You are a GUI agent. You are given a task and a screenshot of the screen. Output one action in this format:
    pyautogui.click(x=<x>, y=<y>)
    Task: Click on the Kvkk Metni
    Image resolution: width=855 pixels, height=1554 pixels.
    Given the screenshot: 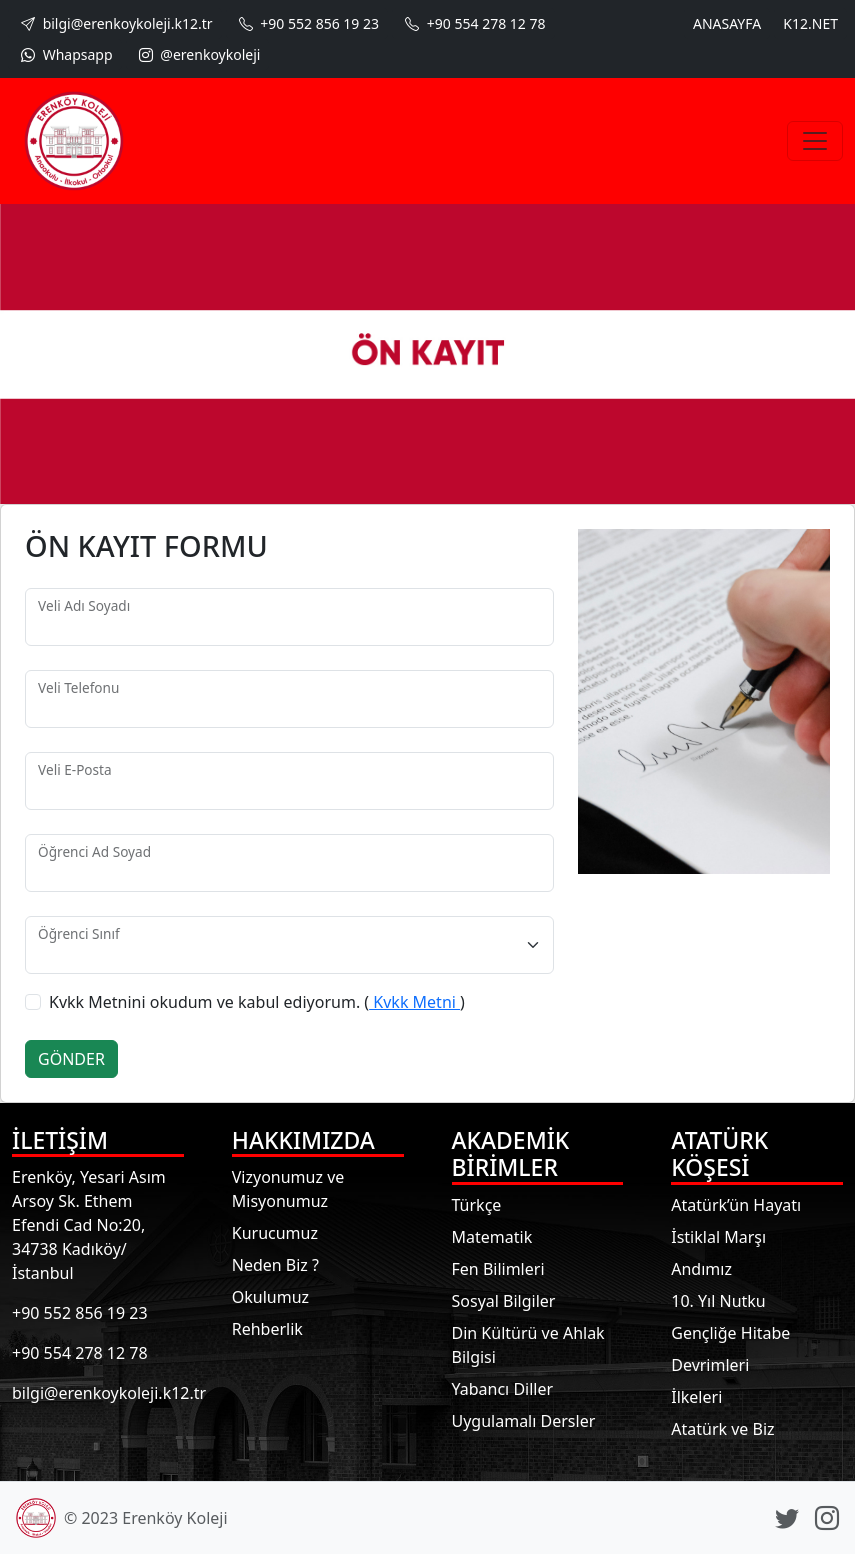 What is the action you would take?
    pyautogui.click(x=414, y=1002)
    